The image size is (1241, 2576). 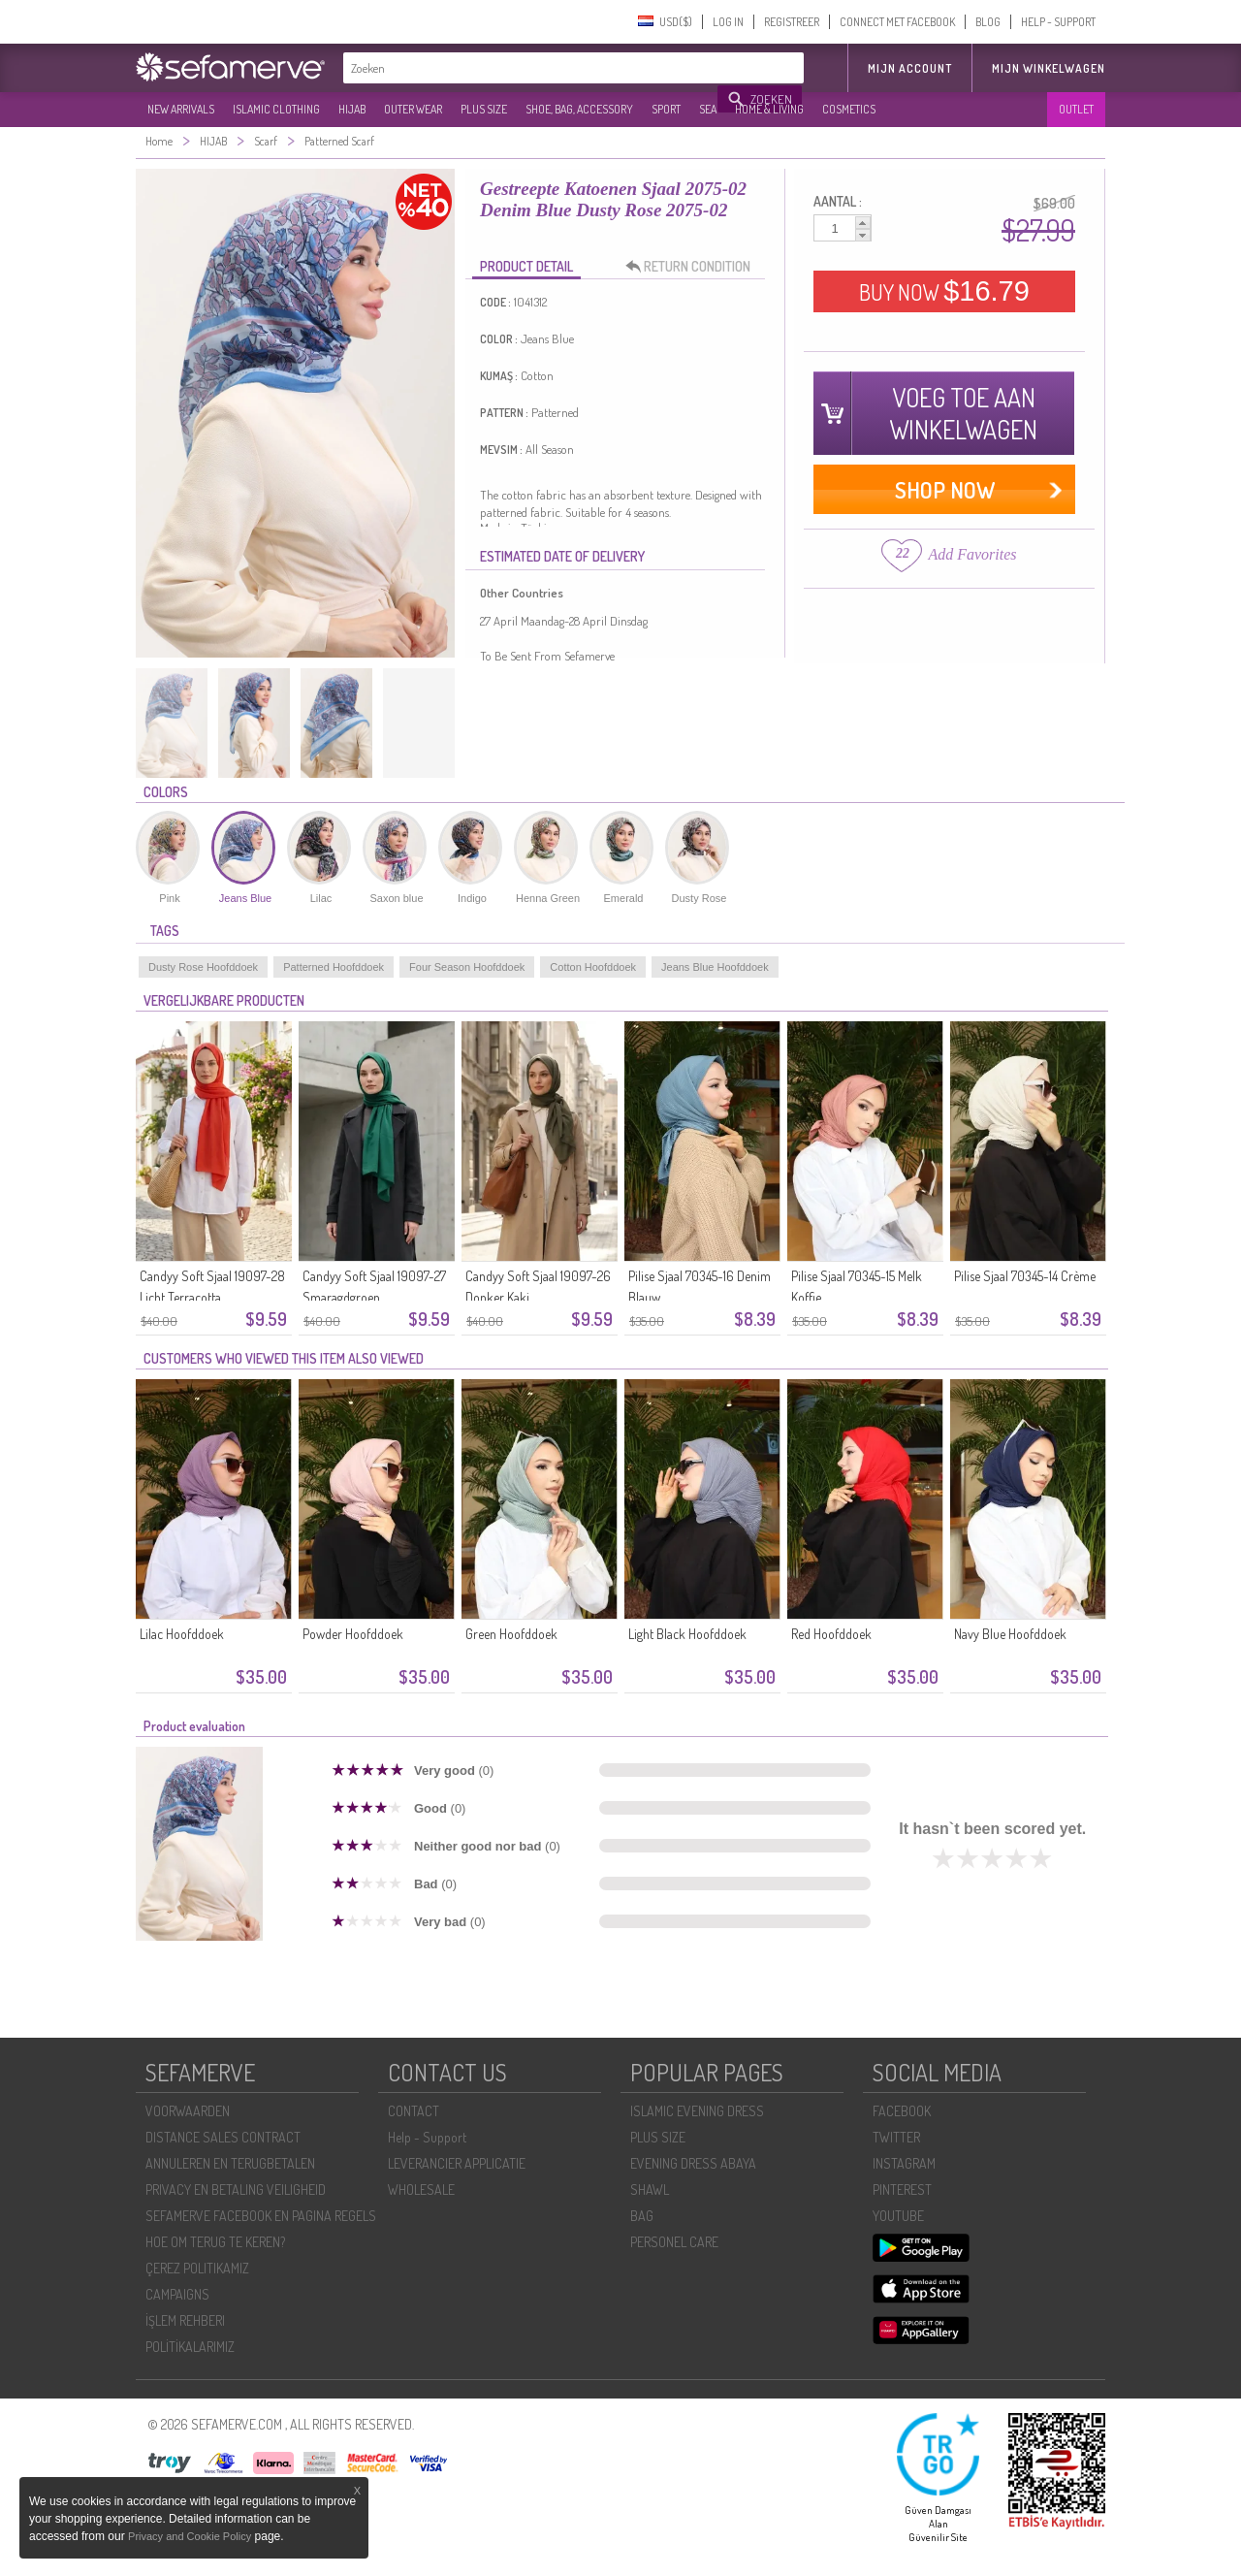 I want to click on BAG, so click(x=641, y=2215).